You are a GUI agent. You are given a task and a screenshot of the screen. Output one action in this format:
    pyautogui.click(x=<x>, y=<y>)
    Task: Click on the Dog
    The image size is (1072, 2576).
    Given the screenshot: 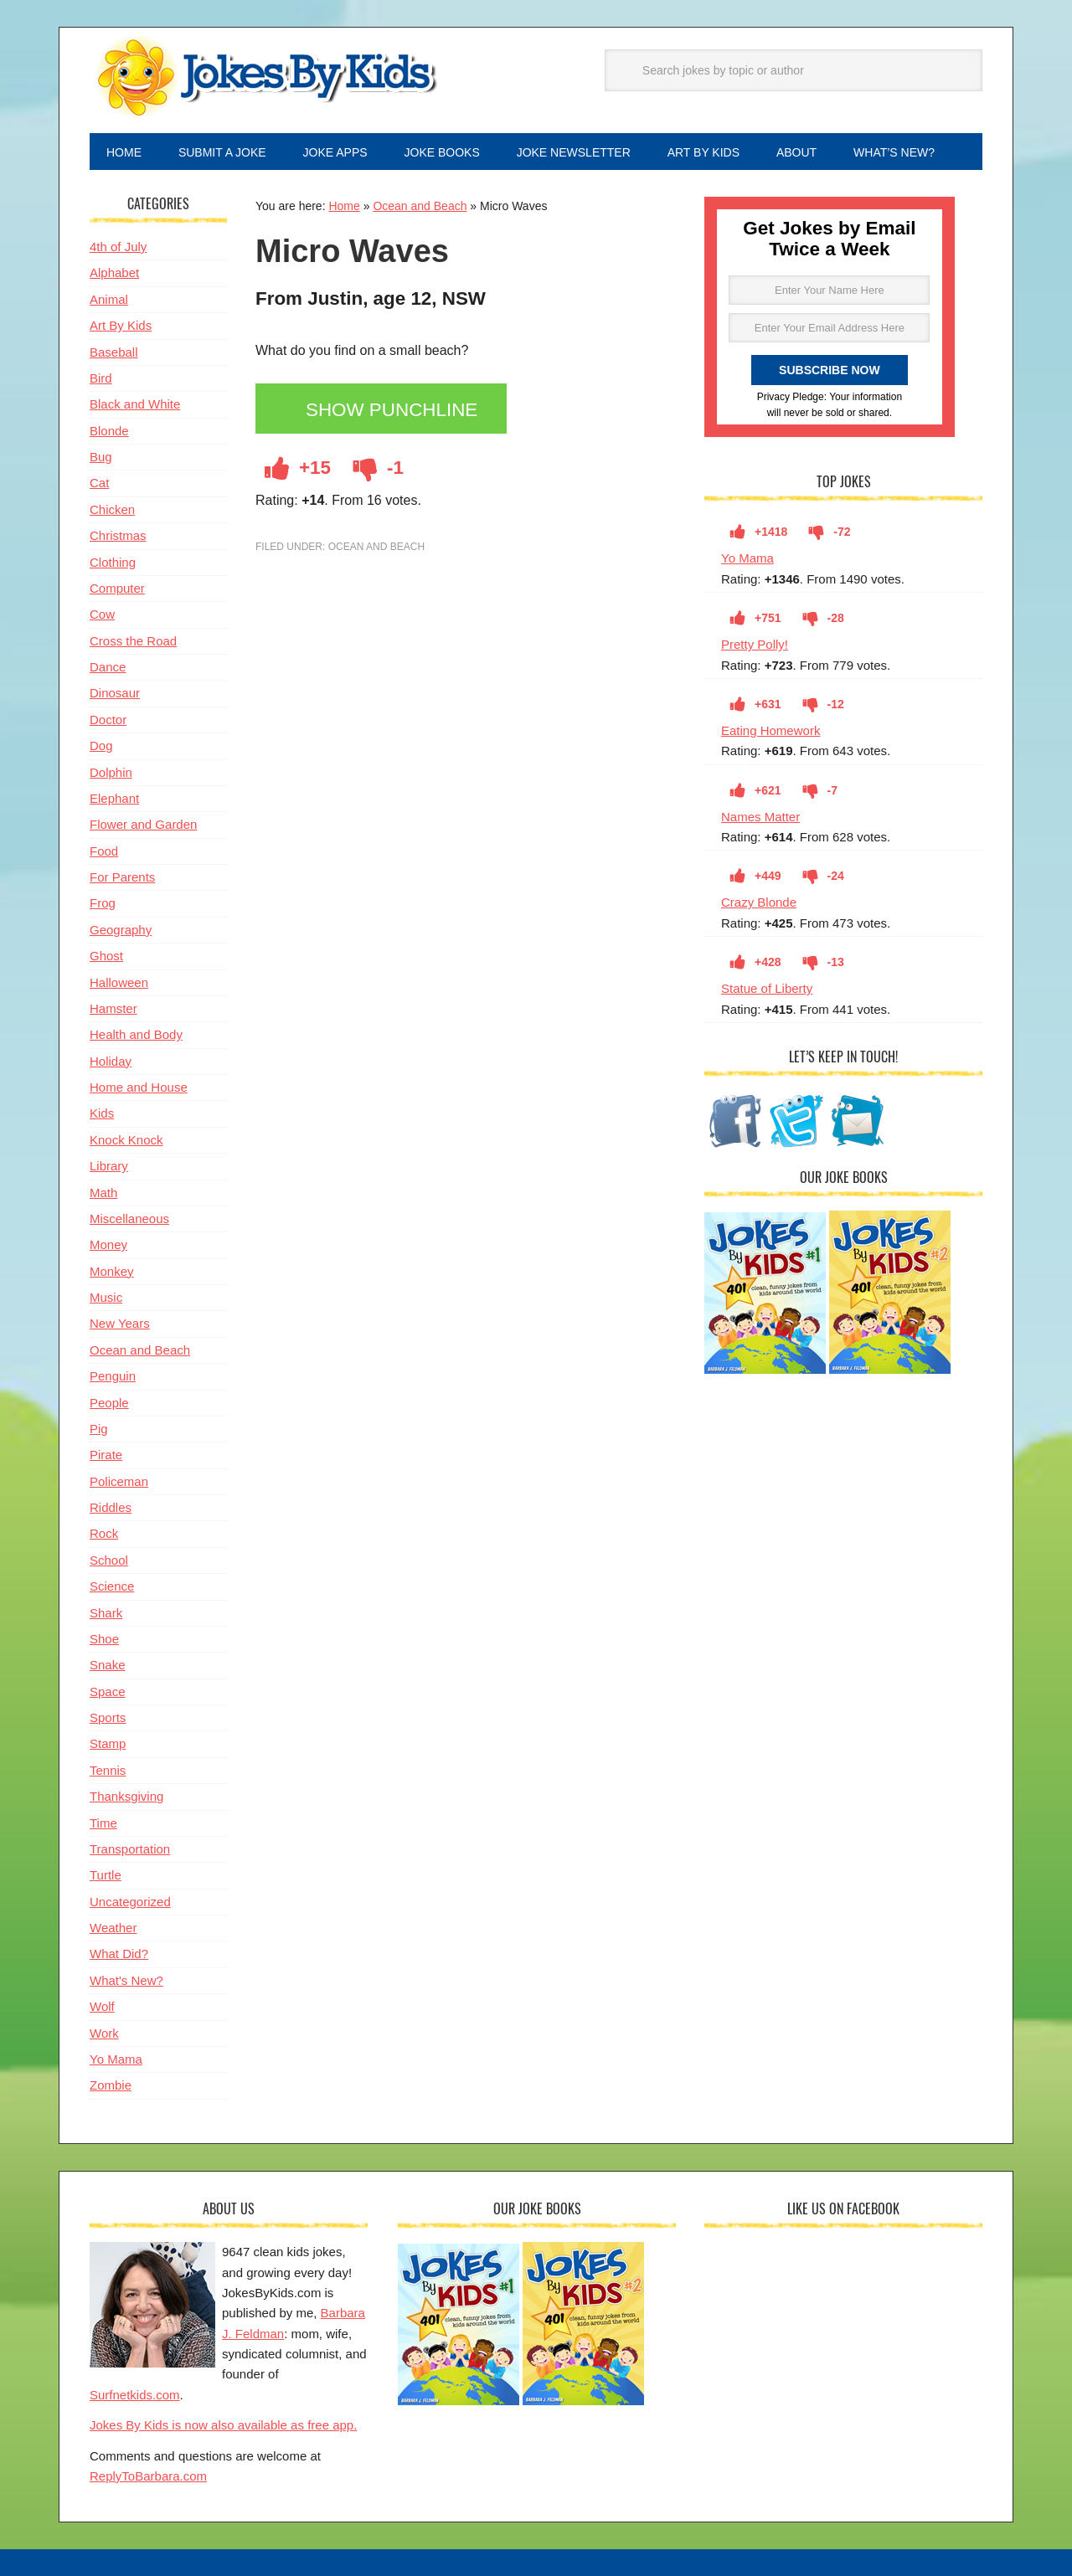 What is the action you would take?
    pyautogui.click(x=101, y=745)
    